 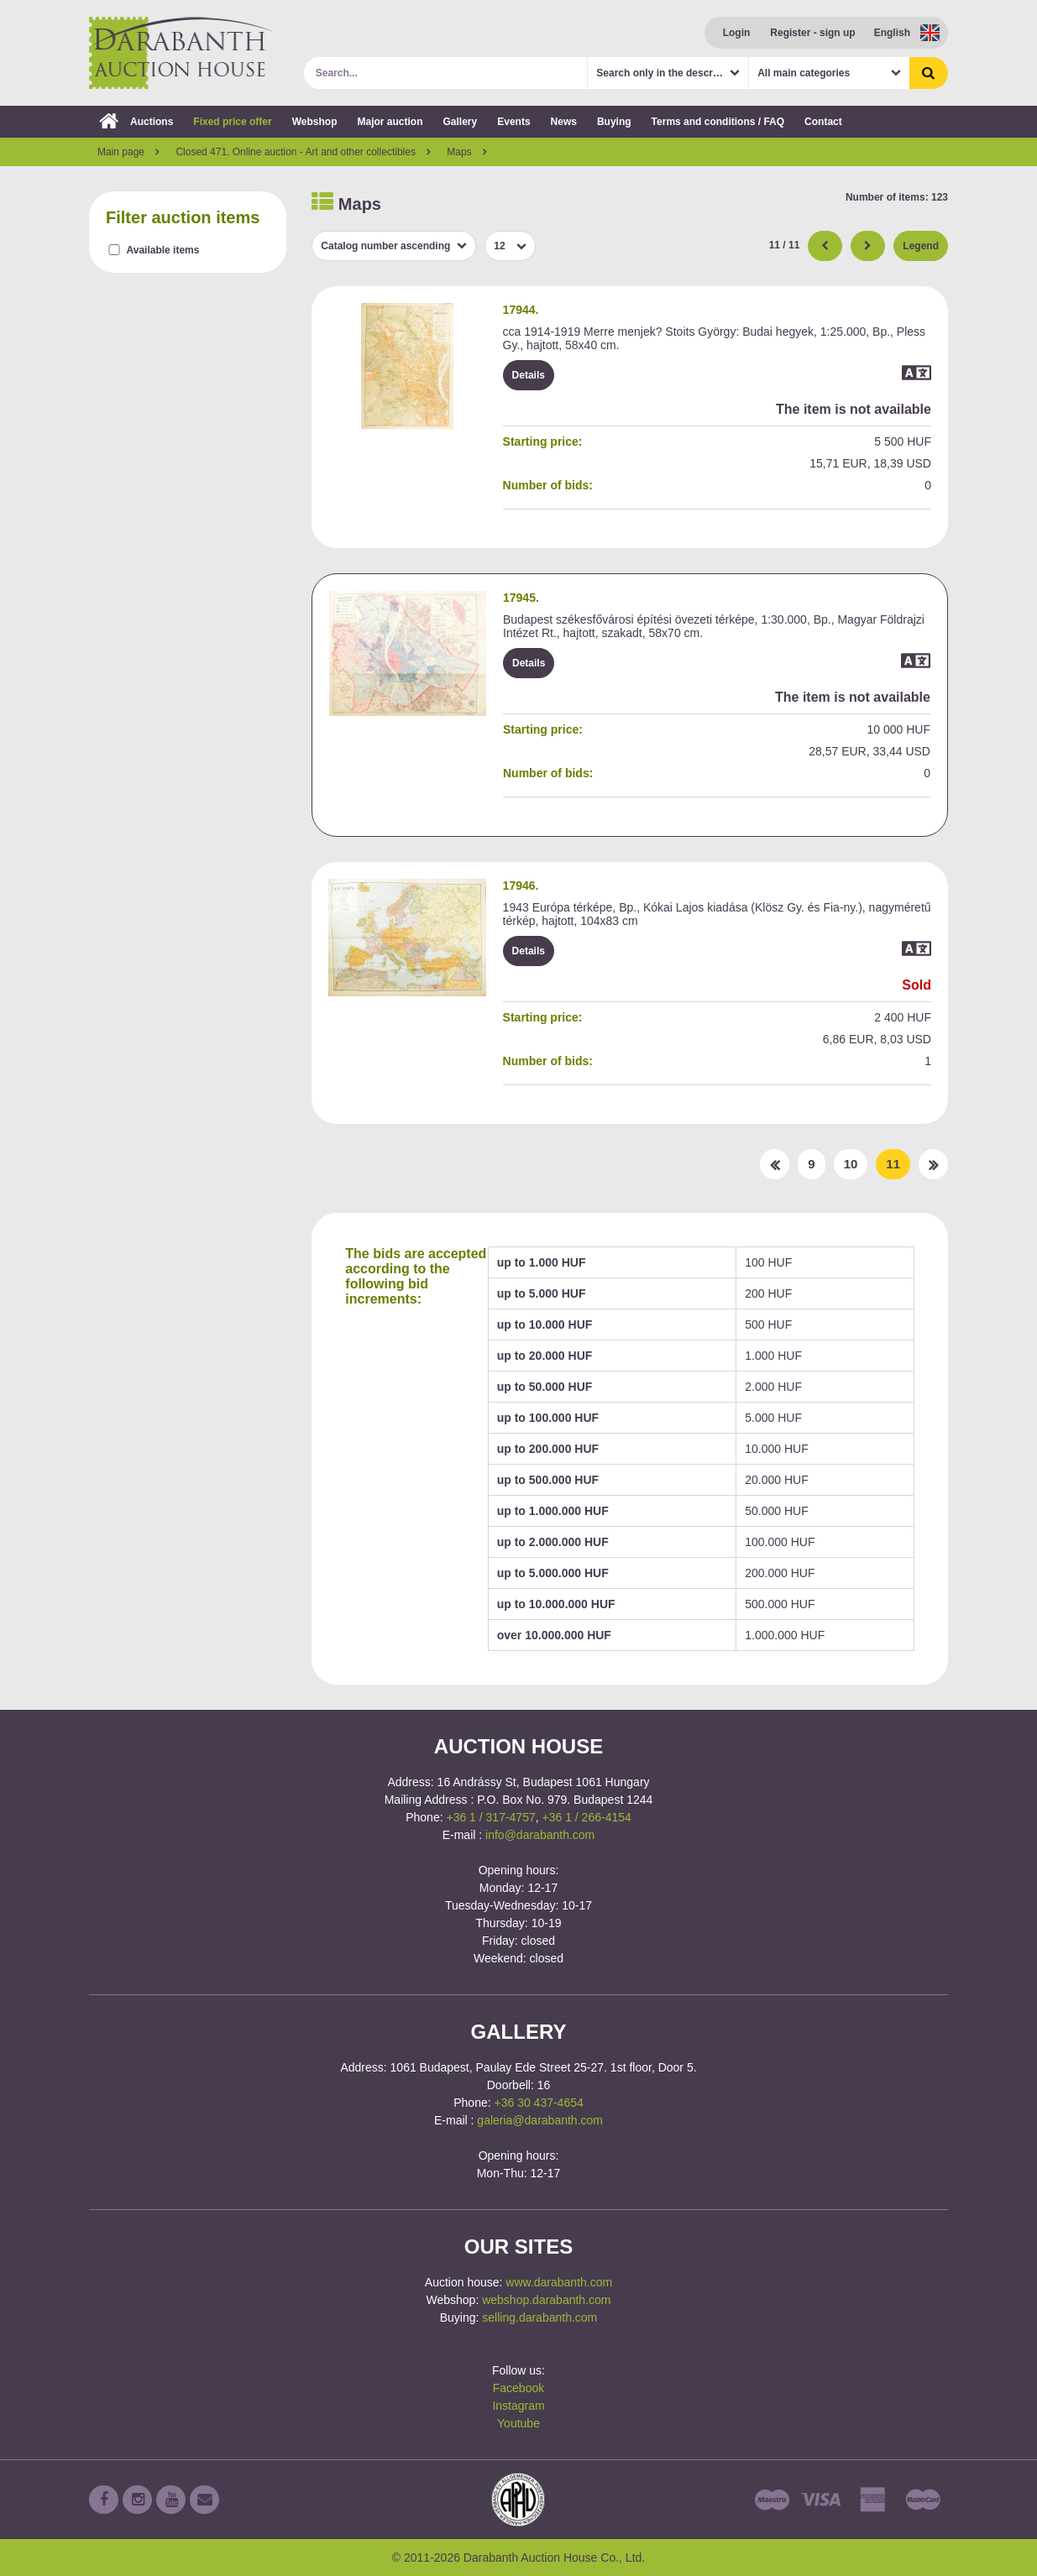 What do you see at coordinates (564, 122) in the screenshot?
I see `News` at bounding box center [564, 122].